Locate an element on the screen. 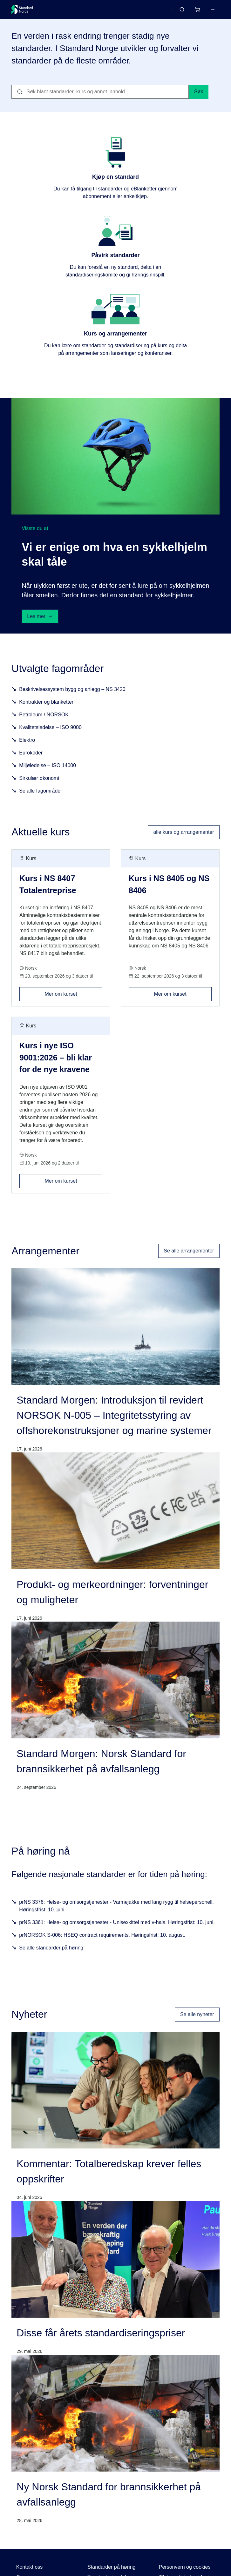 Image resolution: width=231 pixels, height=2576 pixels. Kontakt oss is located at coordinates (29, 2569).